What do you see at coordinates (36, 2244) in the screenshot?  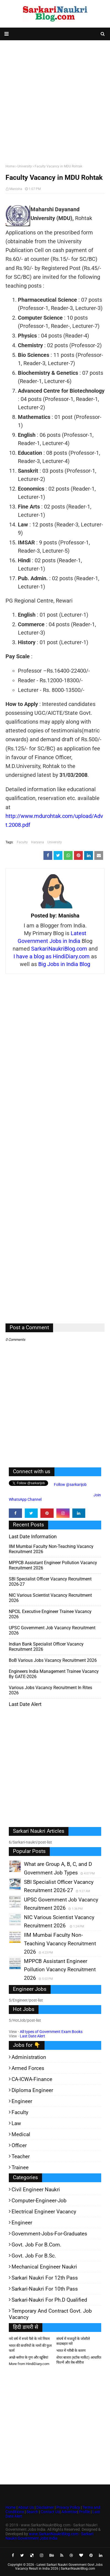 I see `Govt. Job for B.Com.` at bounding box center [36, 2244].